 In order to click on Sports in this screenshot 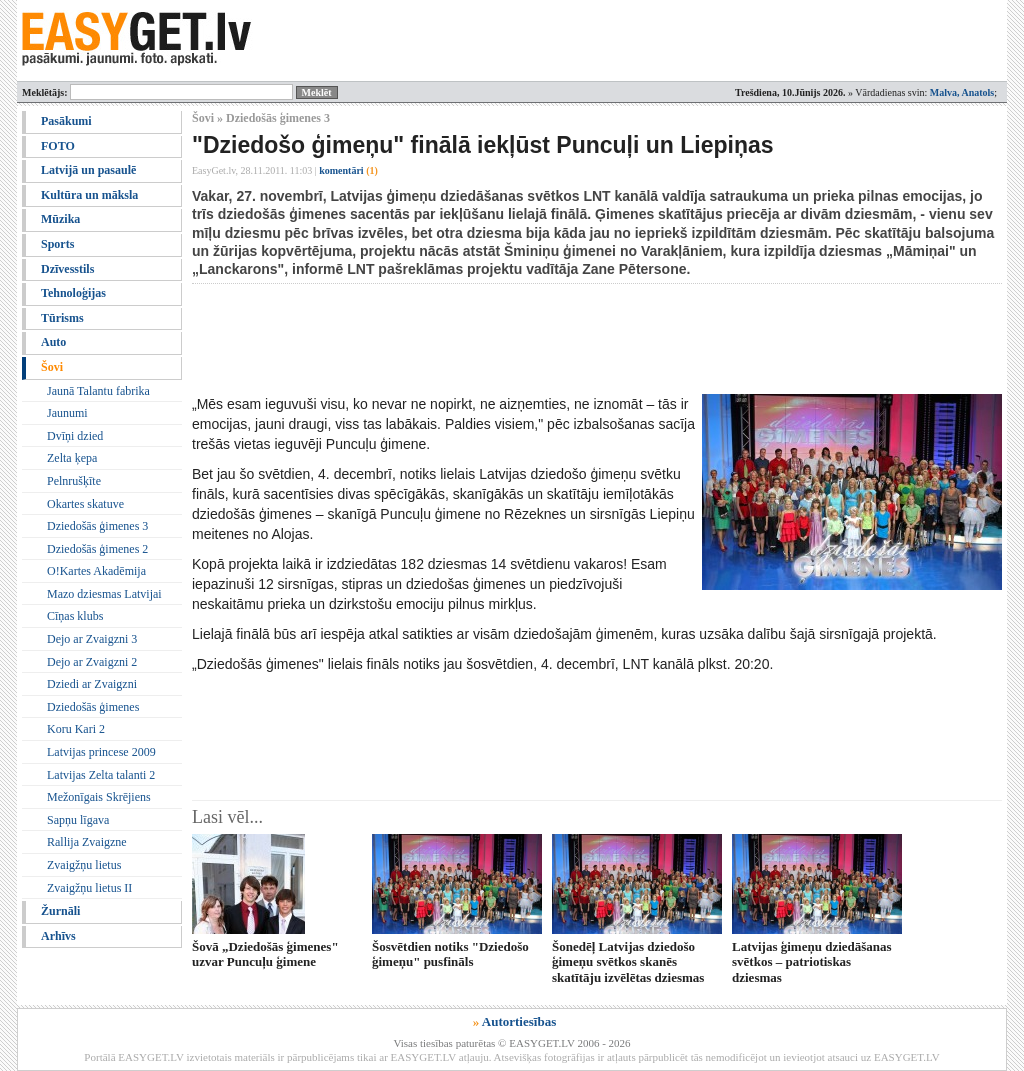, I will do `click(57, 244)`.